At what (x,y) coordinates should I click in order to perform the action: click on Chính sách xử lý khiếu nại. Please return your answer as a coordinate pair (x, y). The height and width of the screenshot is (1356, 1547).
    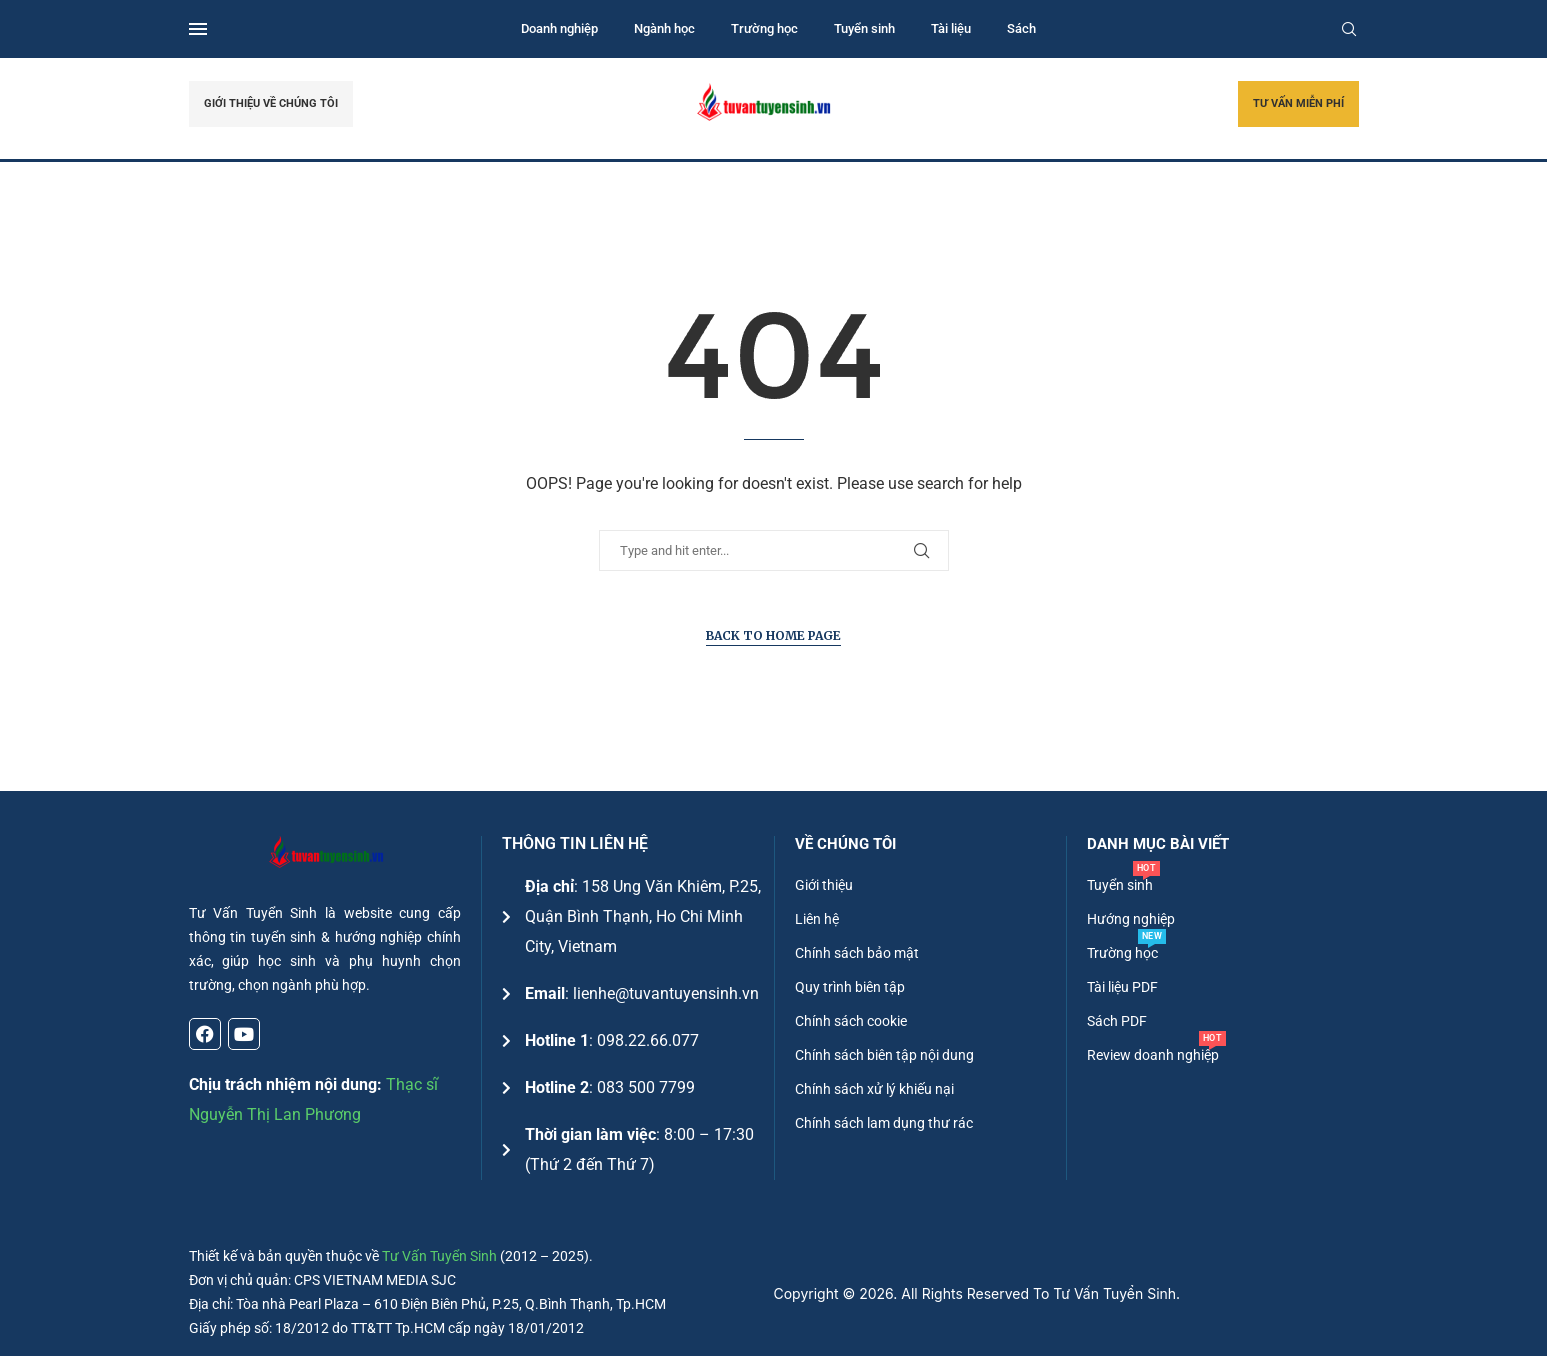
    Looking at the image, I should click on (874, 1089).